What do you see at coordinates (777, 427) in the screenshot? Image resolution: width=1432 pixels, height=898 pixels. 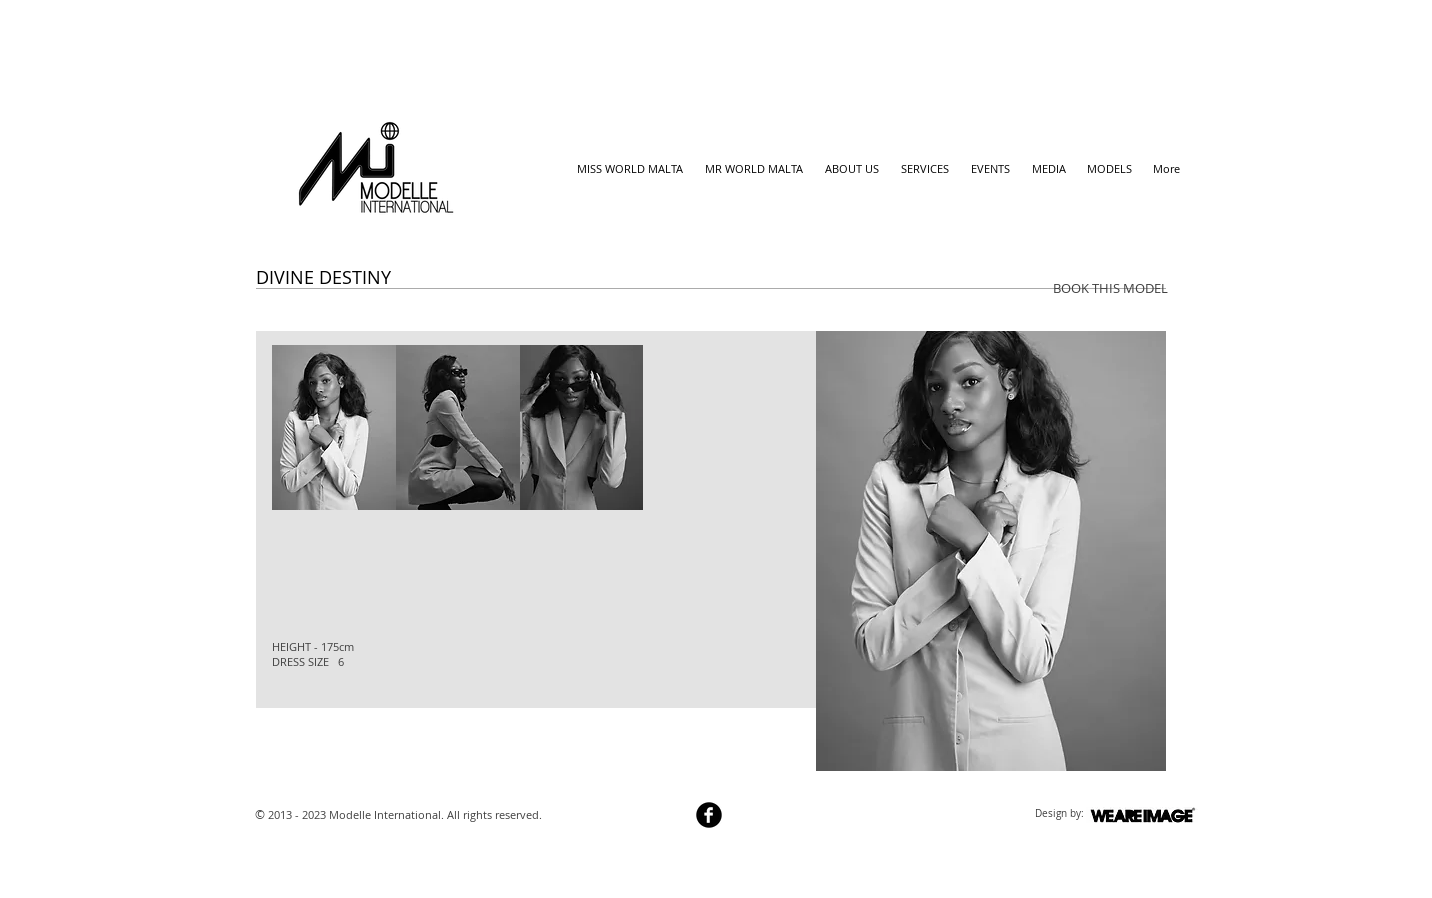 I see `[play forward]` at bounding box center [777, 427].